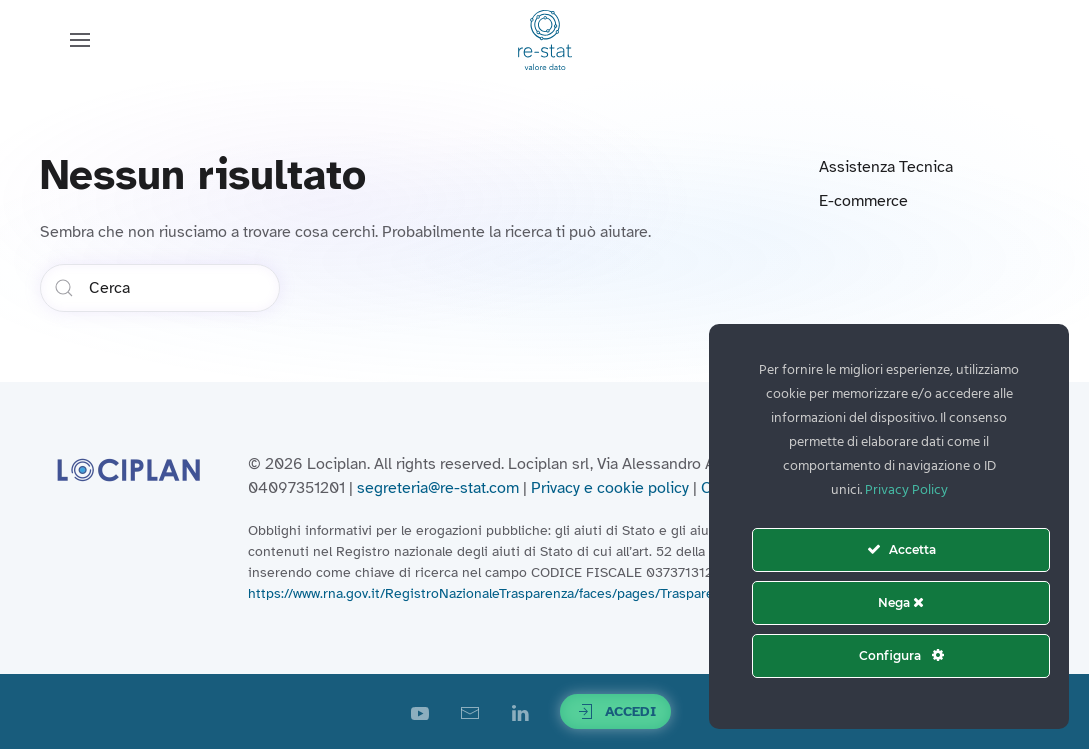 The image size is (1089, 749). Describe the element at coordinates (610, 488) in the screenshot. I see `Privacy e cookie policy` at that location.